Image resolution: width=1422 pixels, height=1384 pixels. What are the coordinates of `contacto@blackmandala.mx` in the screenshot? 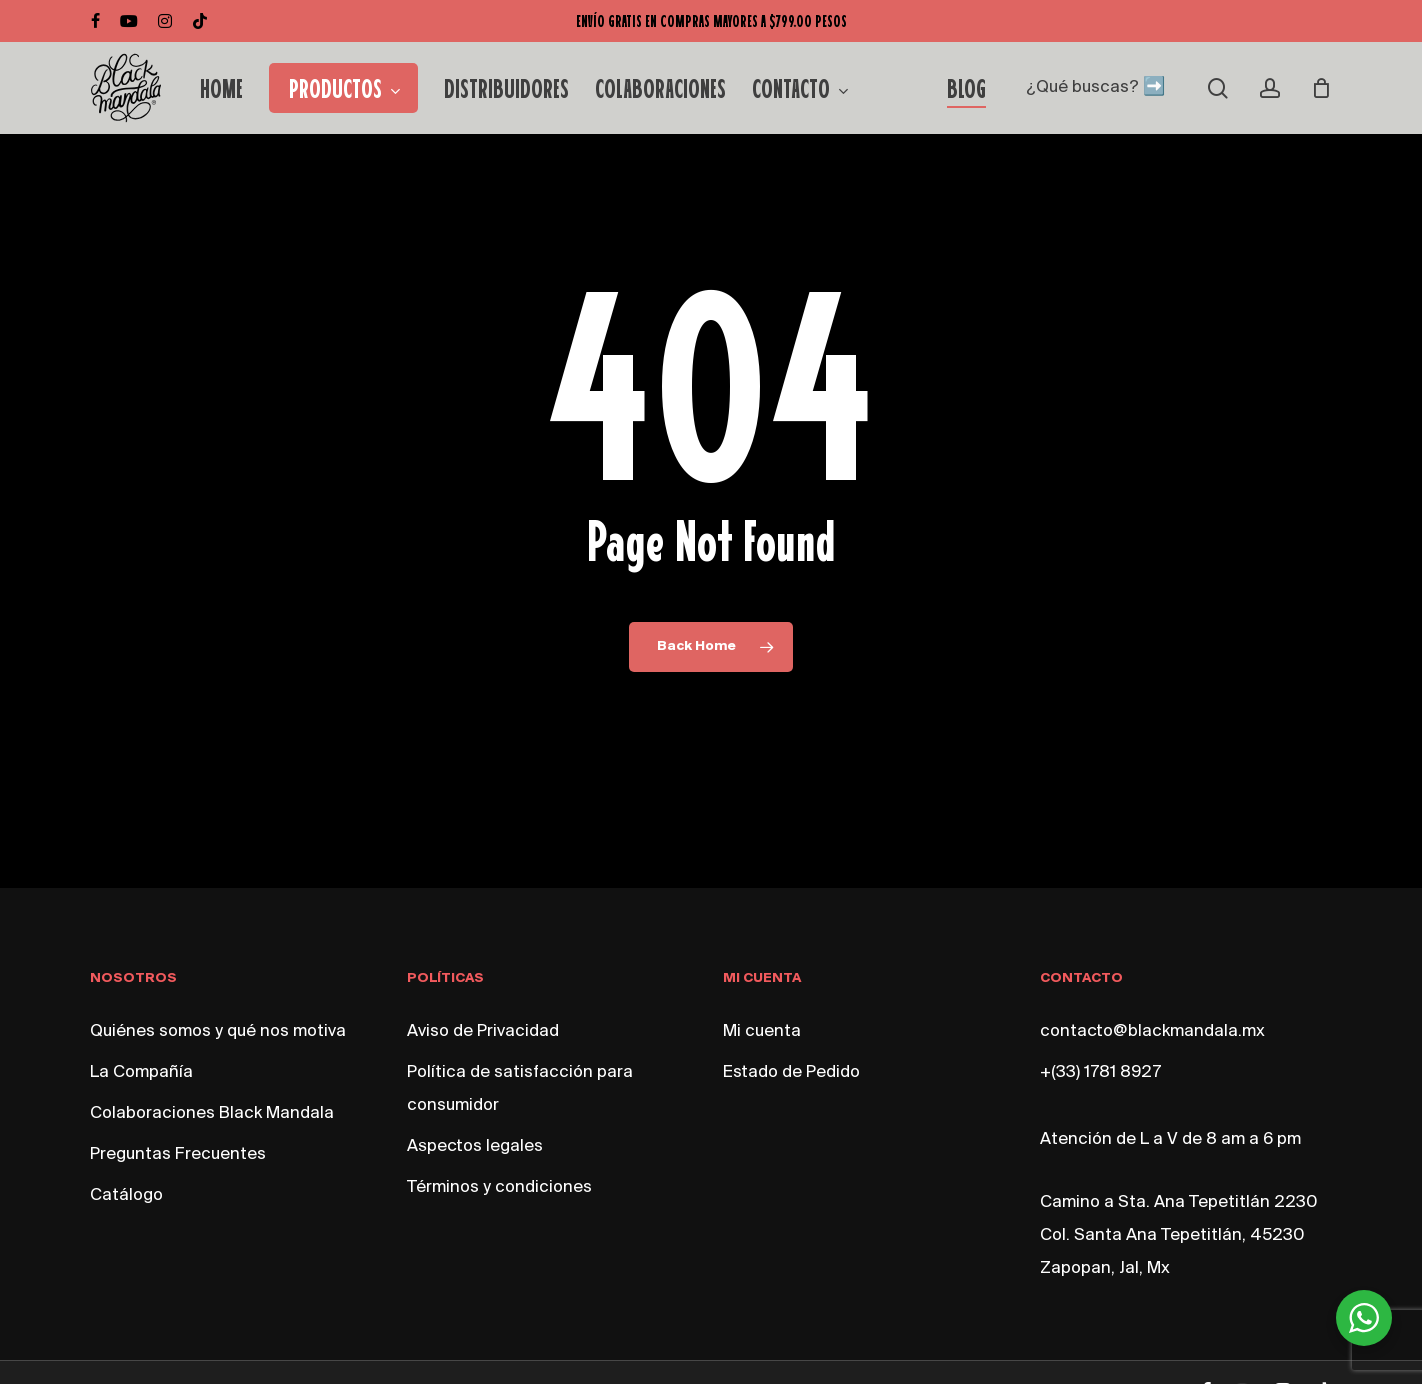 It's located at (1152, 1031).